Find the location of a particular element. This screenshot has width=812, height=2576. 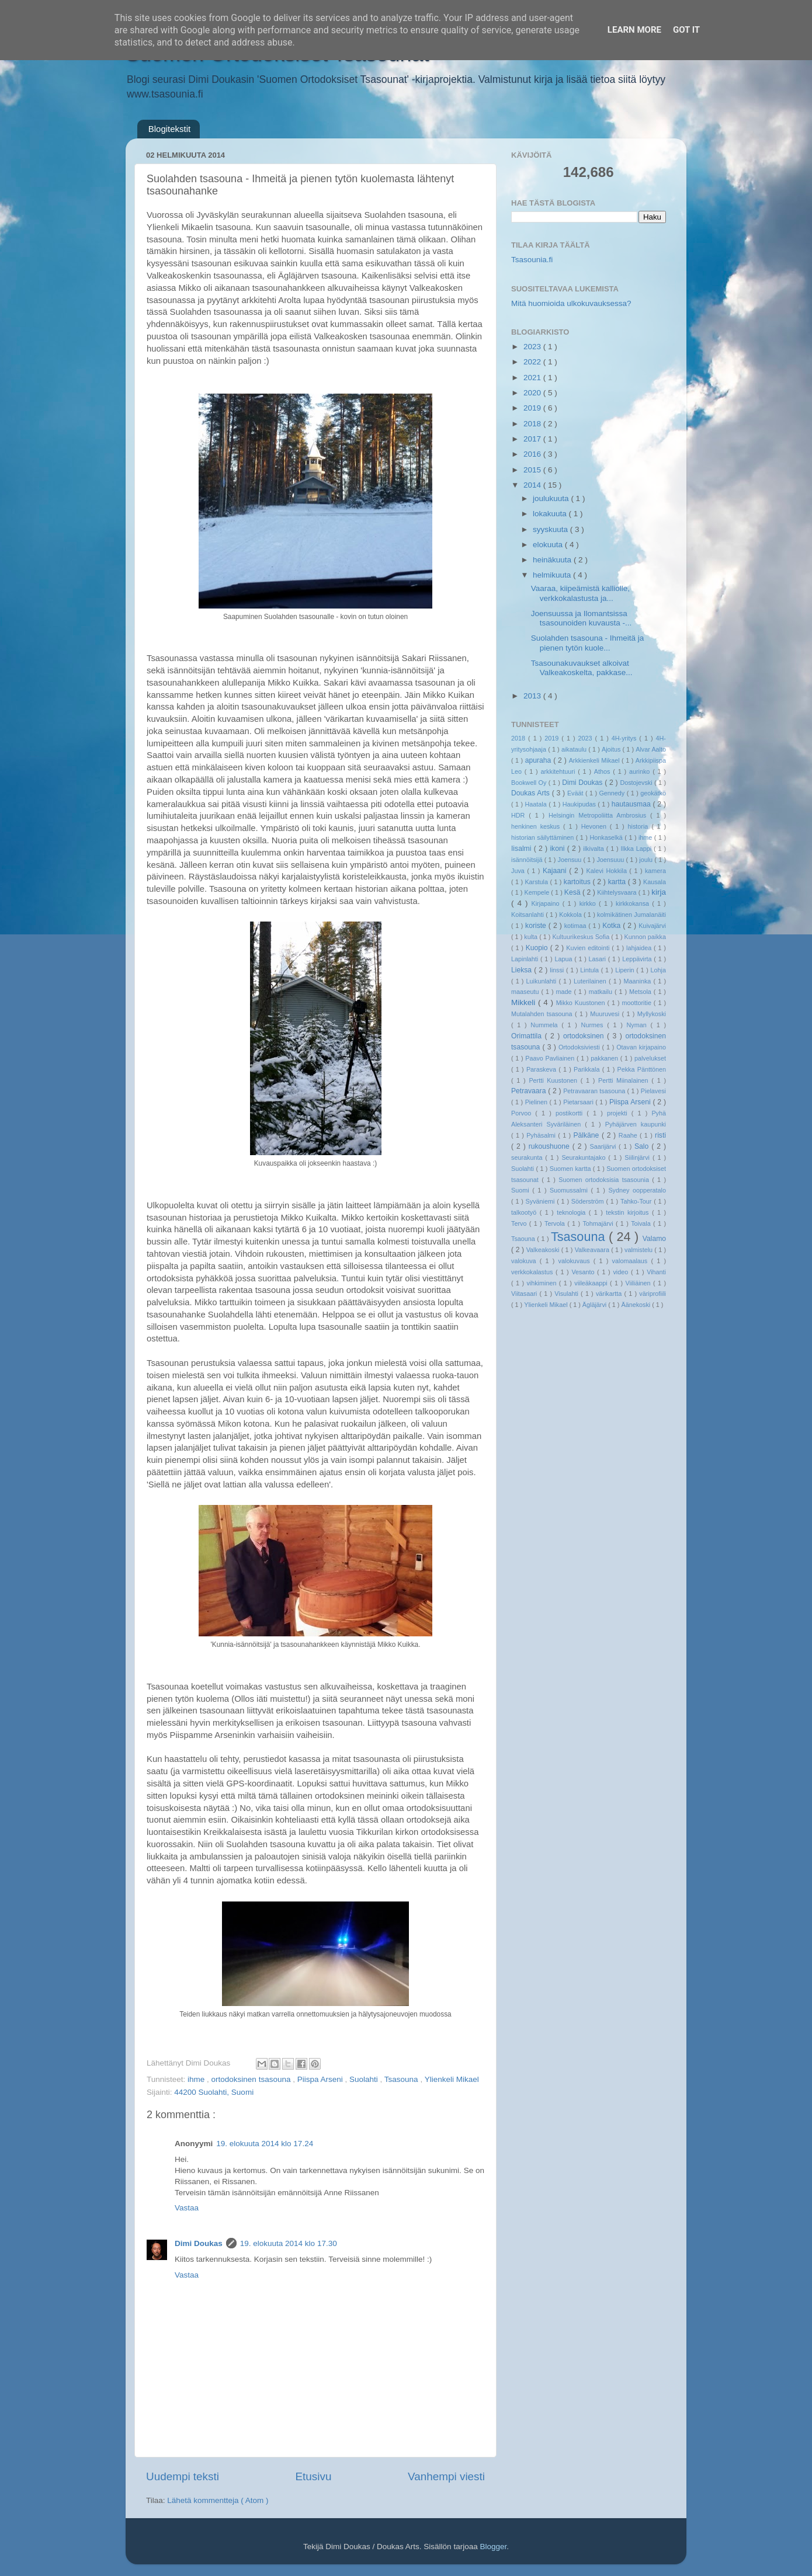

Kajaani is located at coordinates (556, 871).